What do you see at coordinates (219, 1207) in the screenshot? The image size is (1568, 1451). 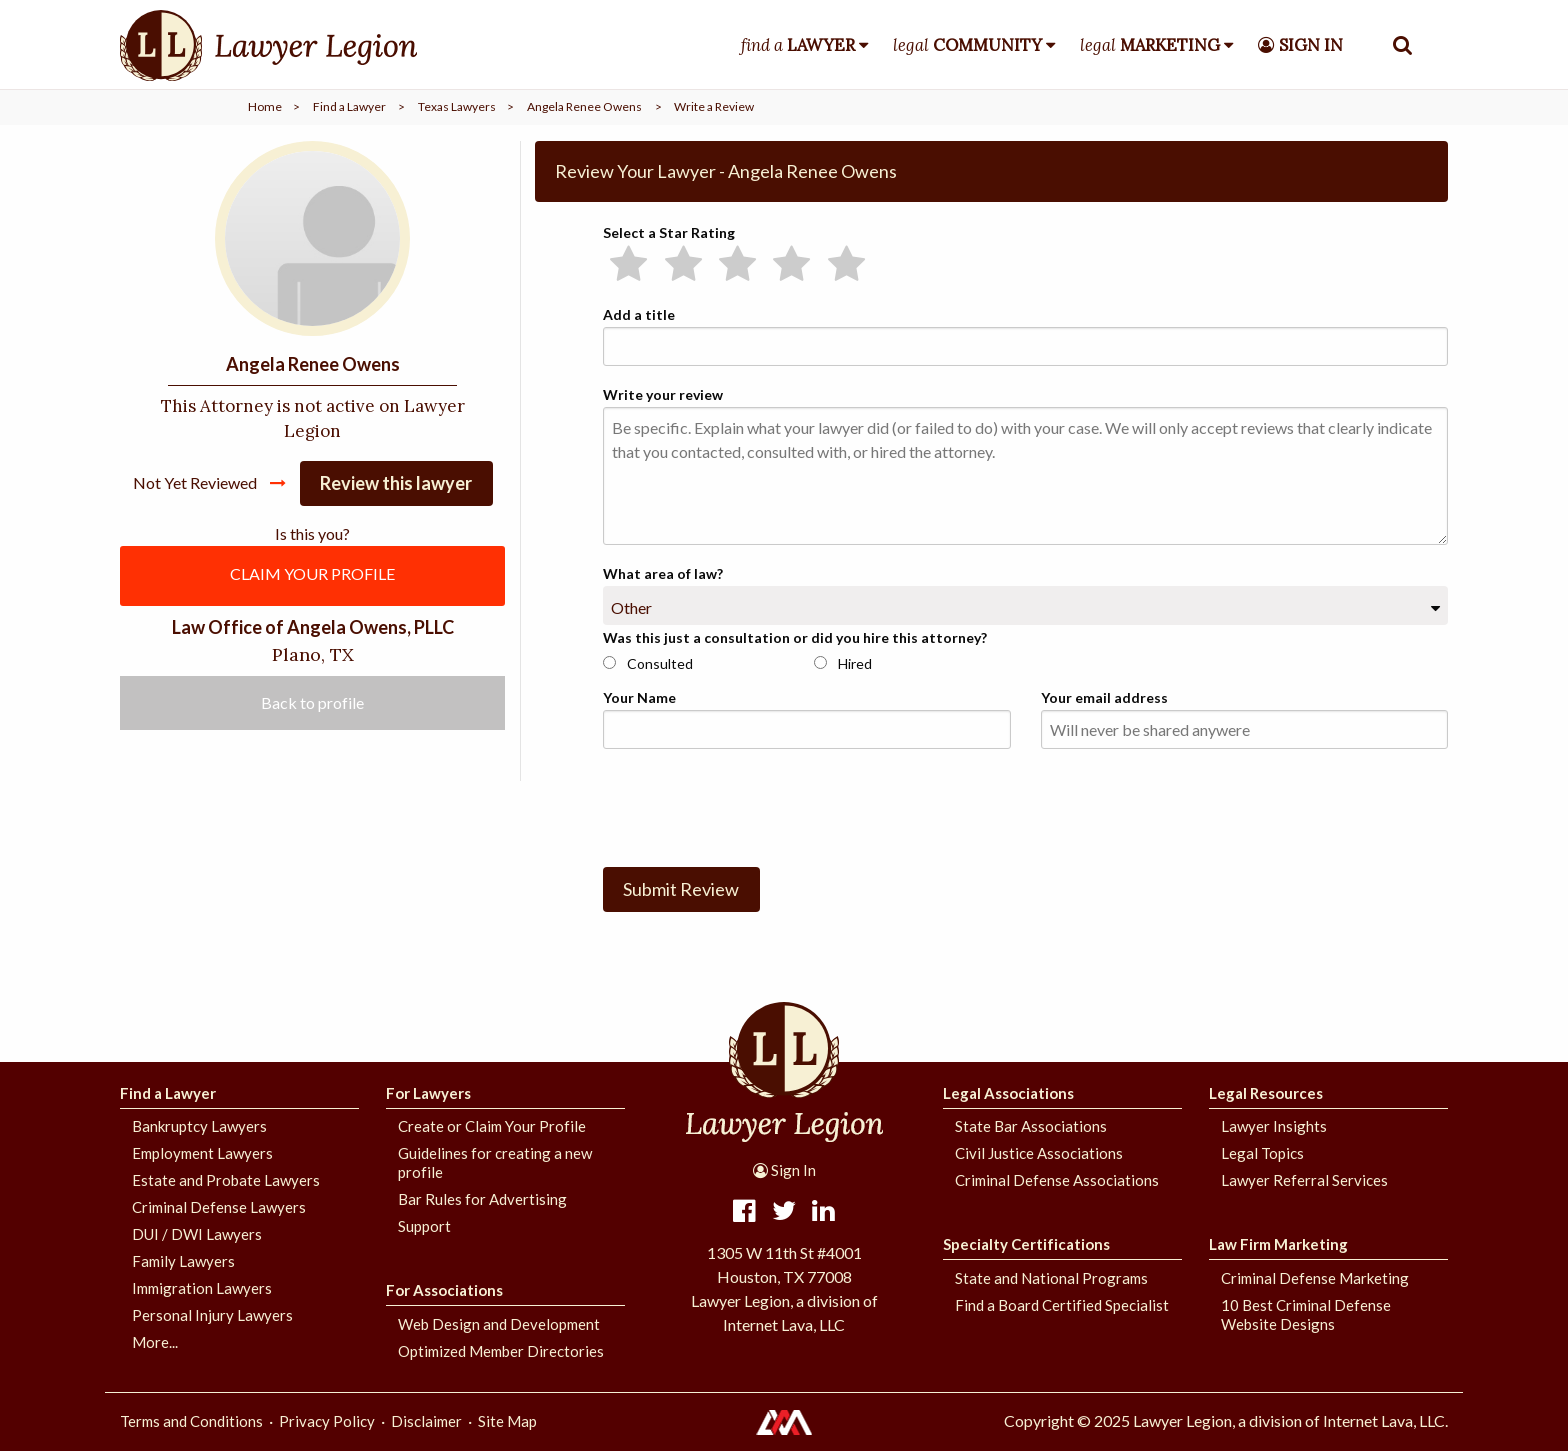 I see `Criminal Defense Lawyers` at bounding box center [219, 1207].